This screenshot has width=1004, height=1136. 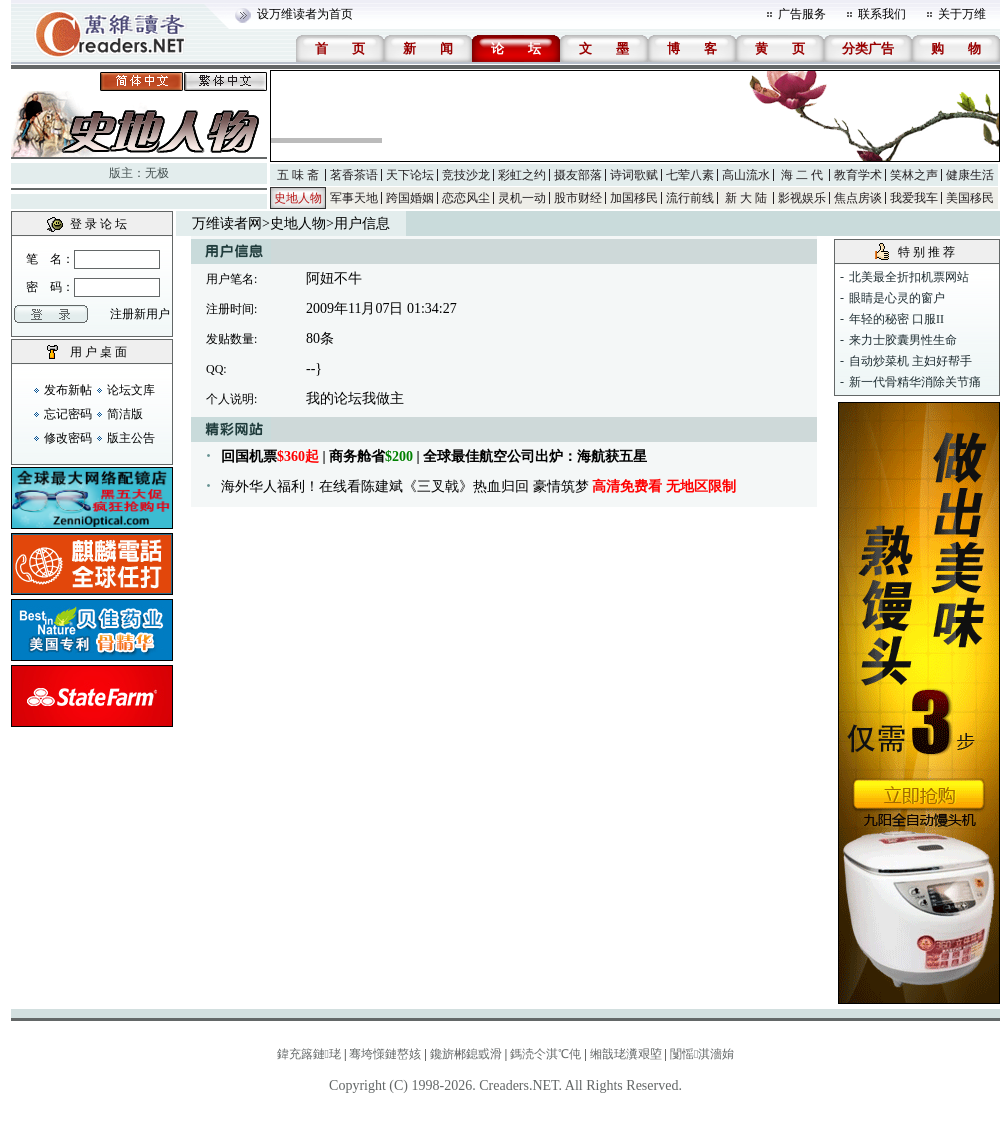 What do you see at coordinates (354, 175) in the screenshot?
I see `茗香茶语` at bounding box center [354, 175].